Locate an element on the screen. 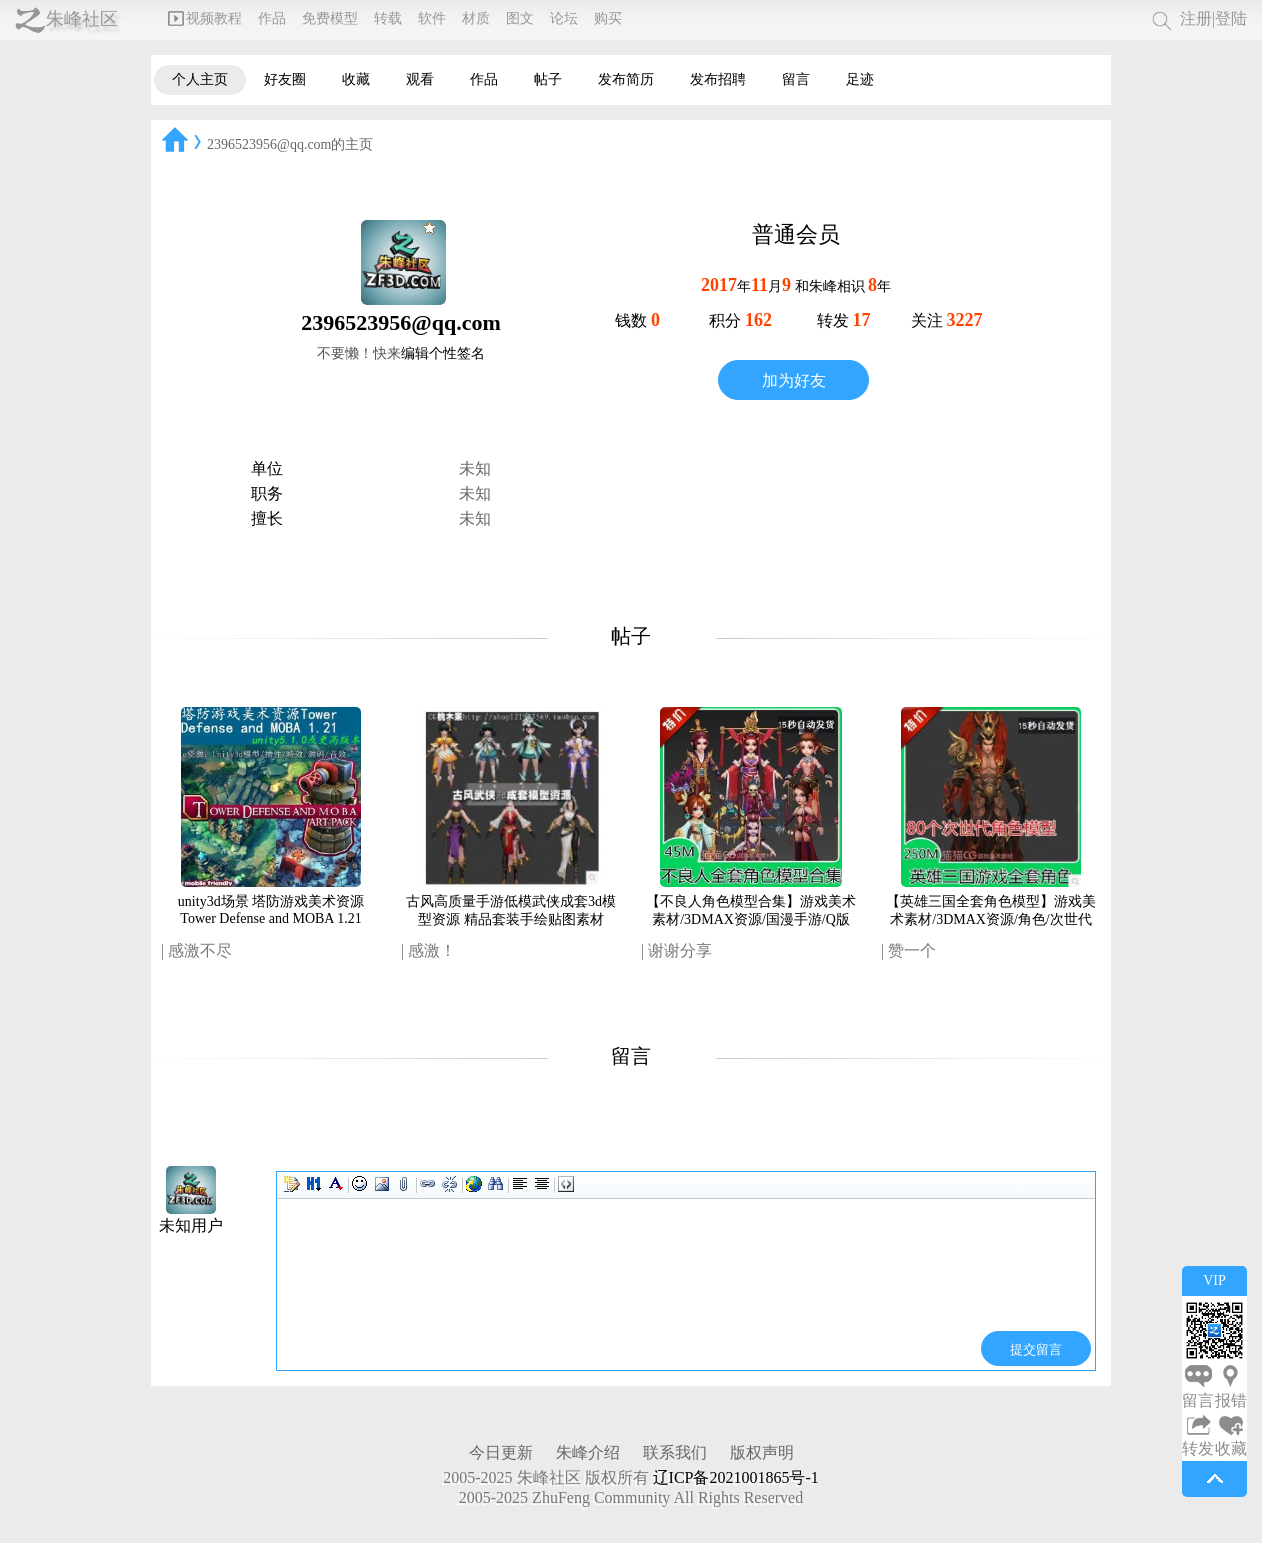  购买 is located at coordinates (608, 18).